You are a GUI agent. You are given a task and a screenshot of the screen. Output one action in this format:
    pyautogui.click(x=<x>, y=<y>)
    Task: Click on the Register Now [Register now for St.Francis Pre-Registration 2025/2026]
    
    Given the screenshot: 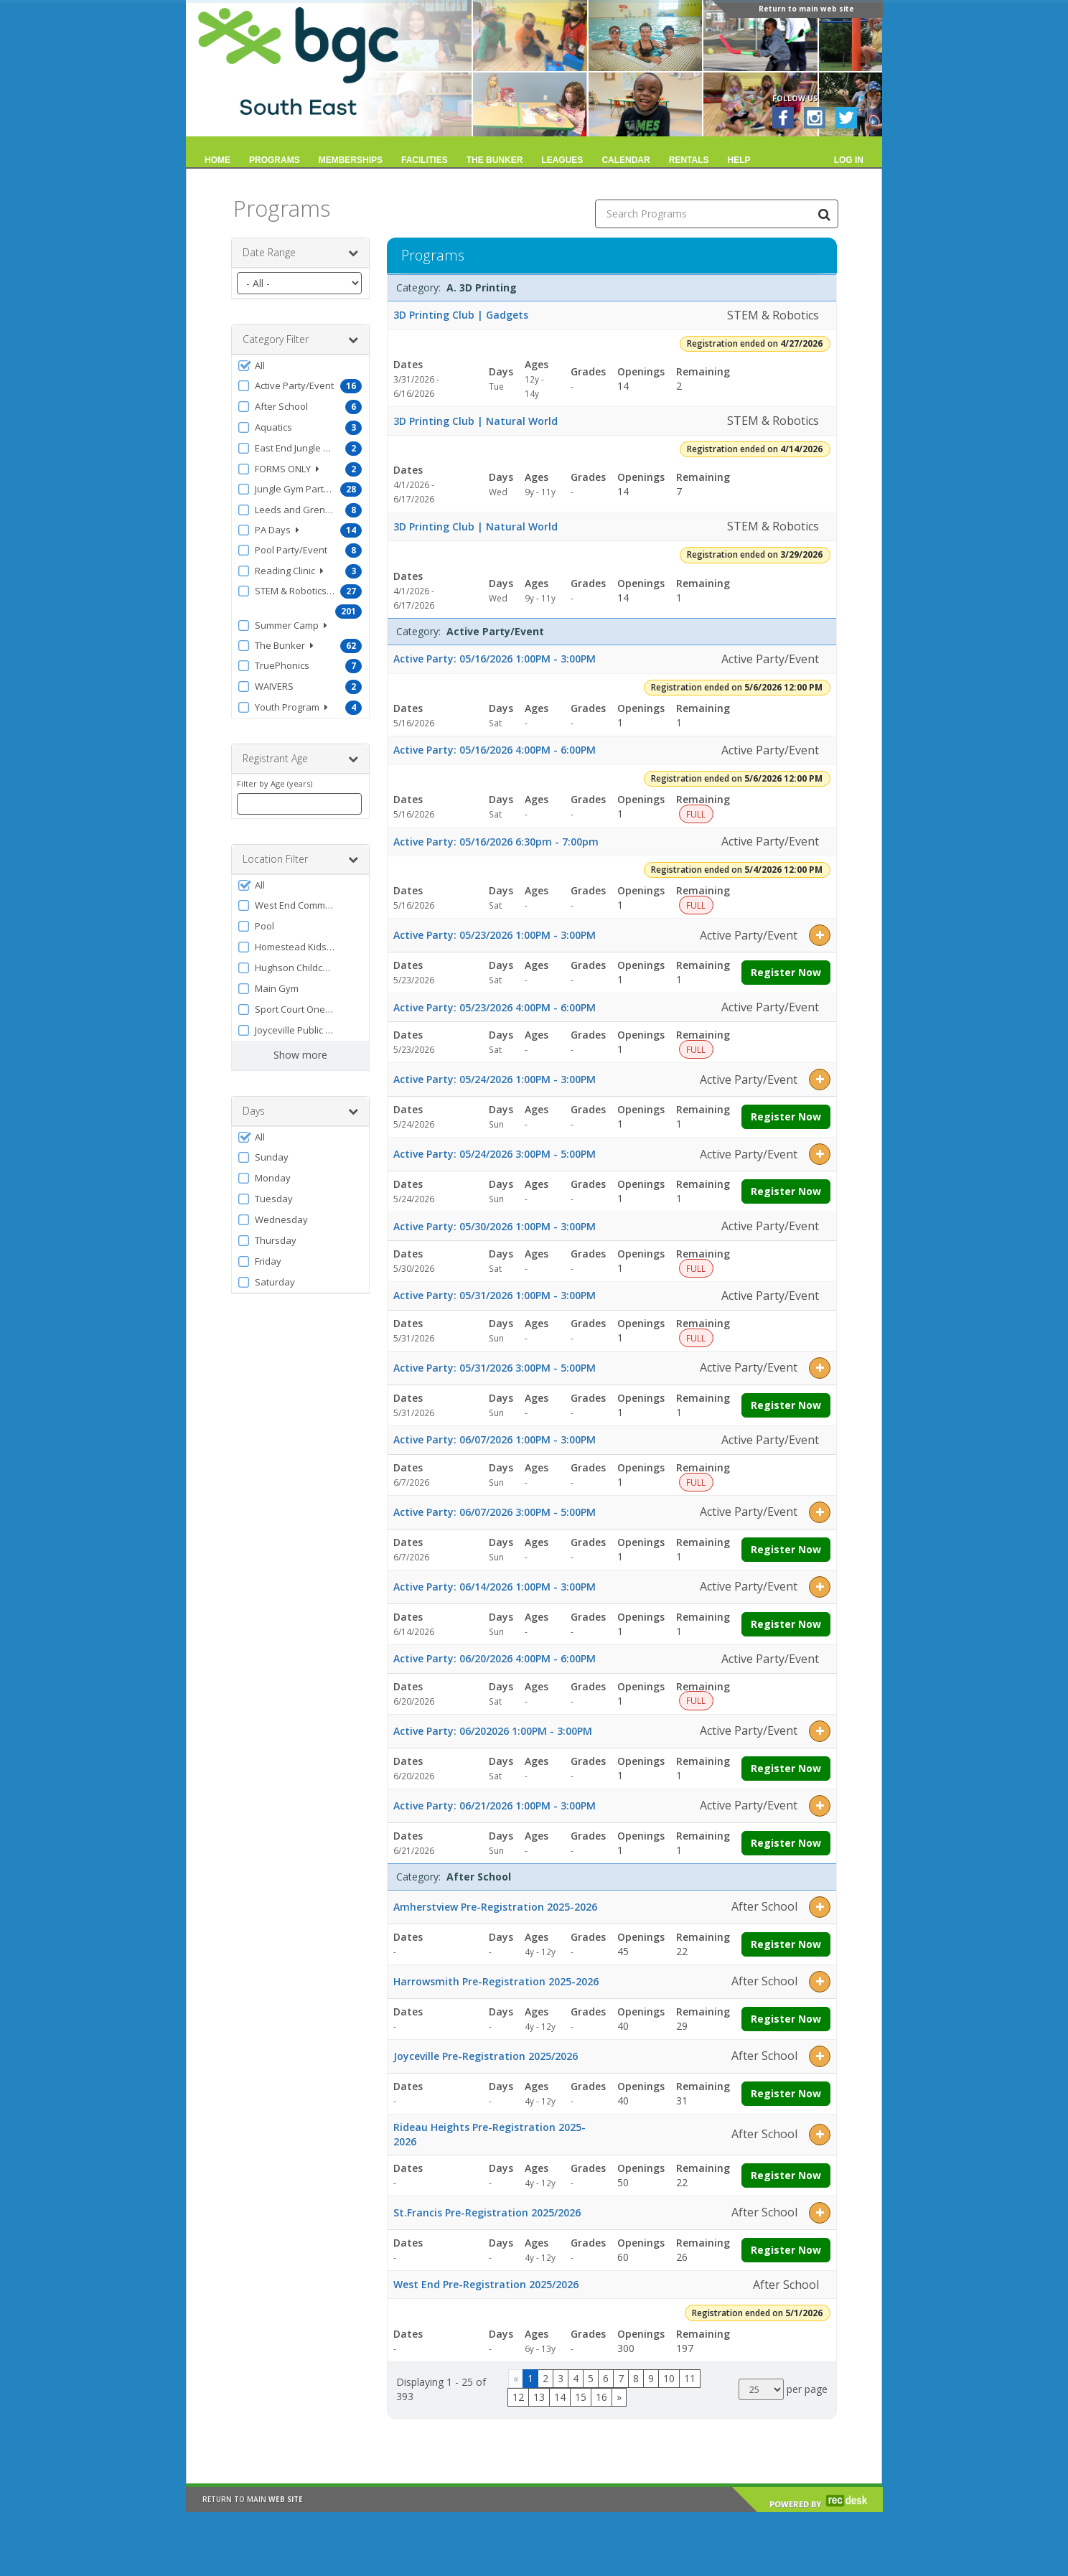 What is the action you would take?
    pyautogui.click(x=786, y=2250)
    